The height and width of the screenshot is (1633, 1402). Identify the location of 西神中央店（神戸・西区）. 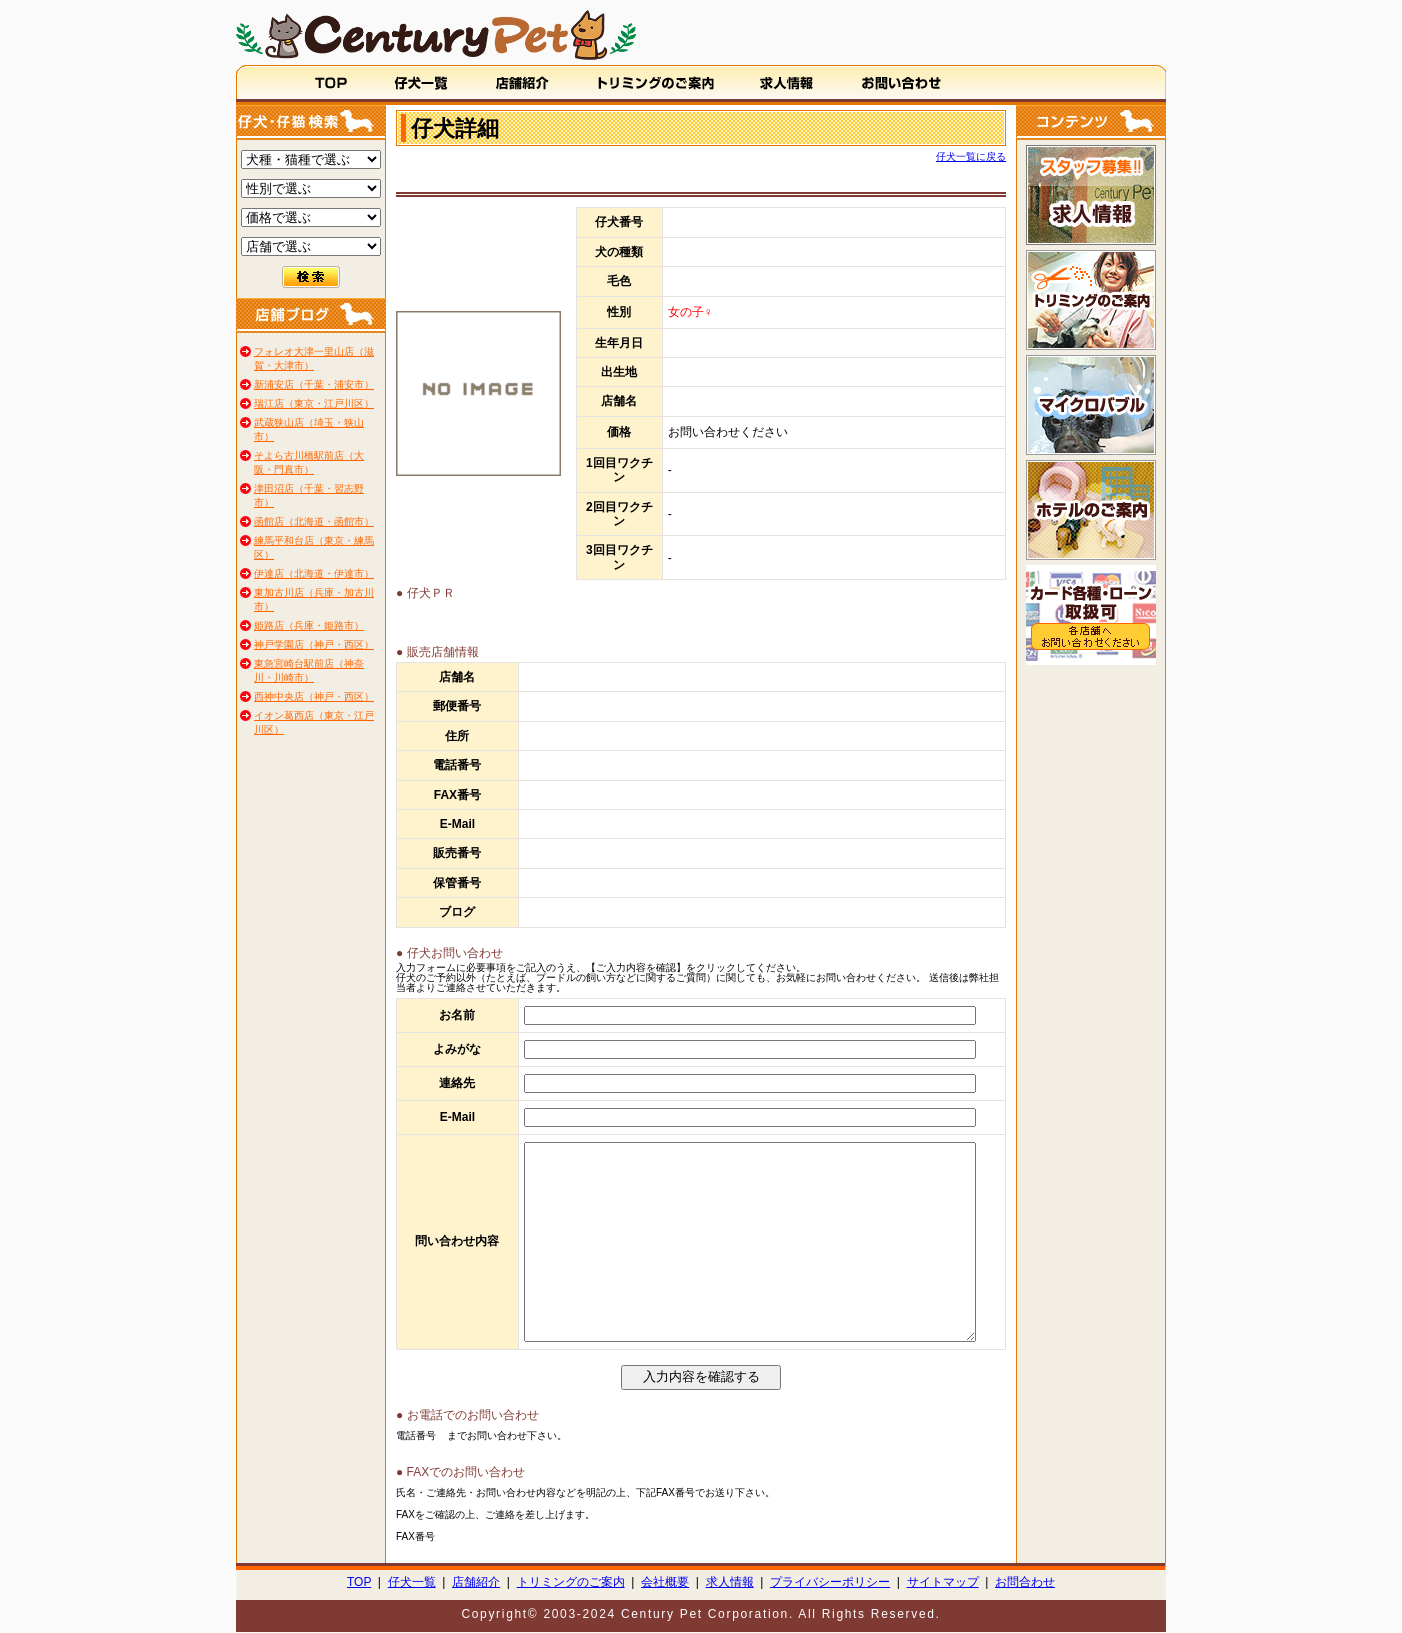
(314, 696).